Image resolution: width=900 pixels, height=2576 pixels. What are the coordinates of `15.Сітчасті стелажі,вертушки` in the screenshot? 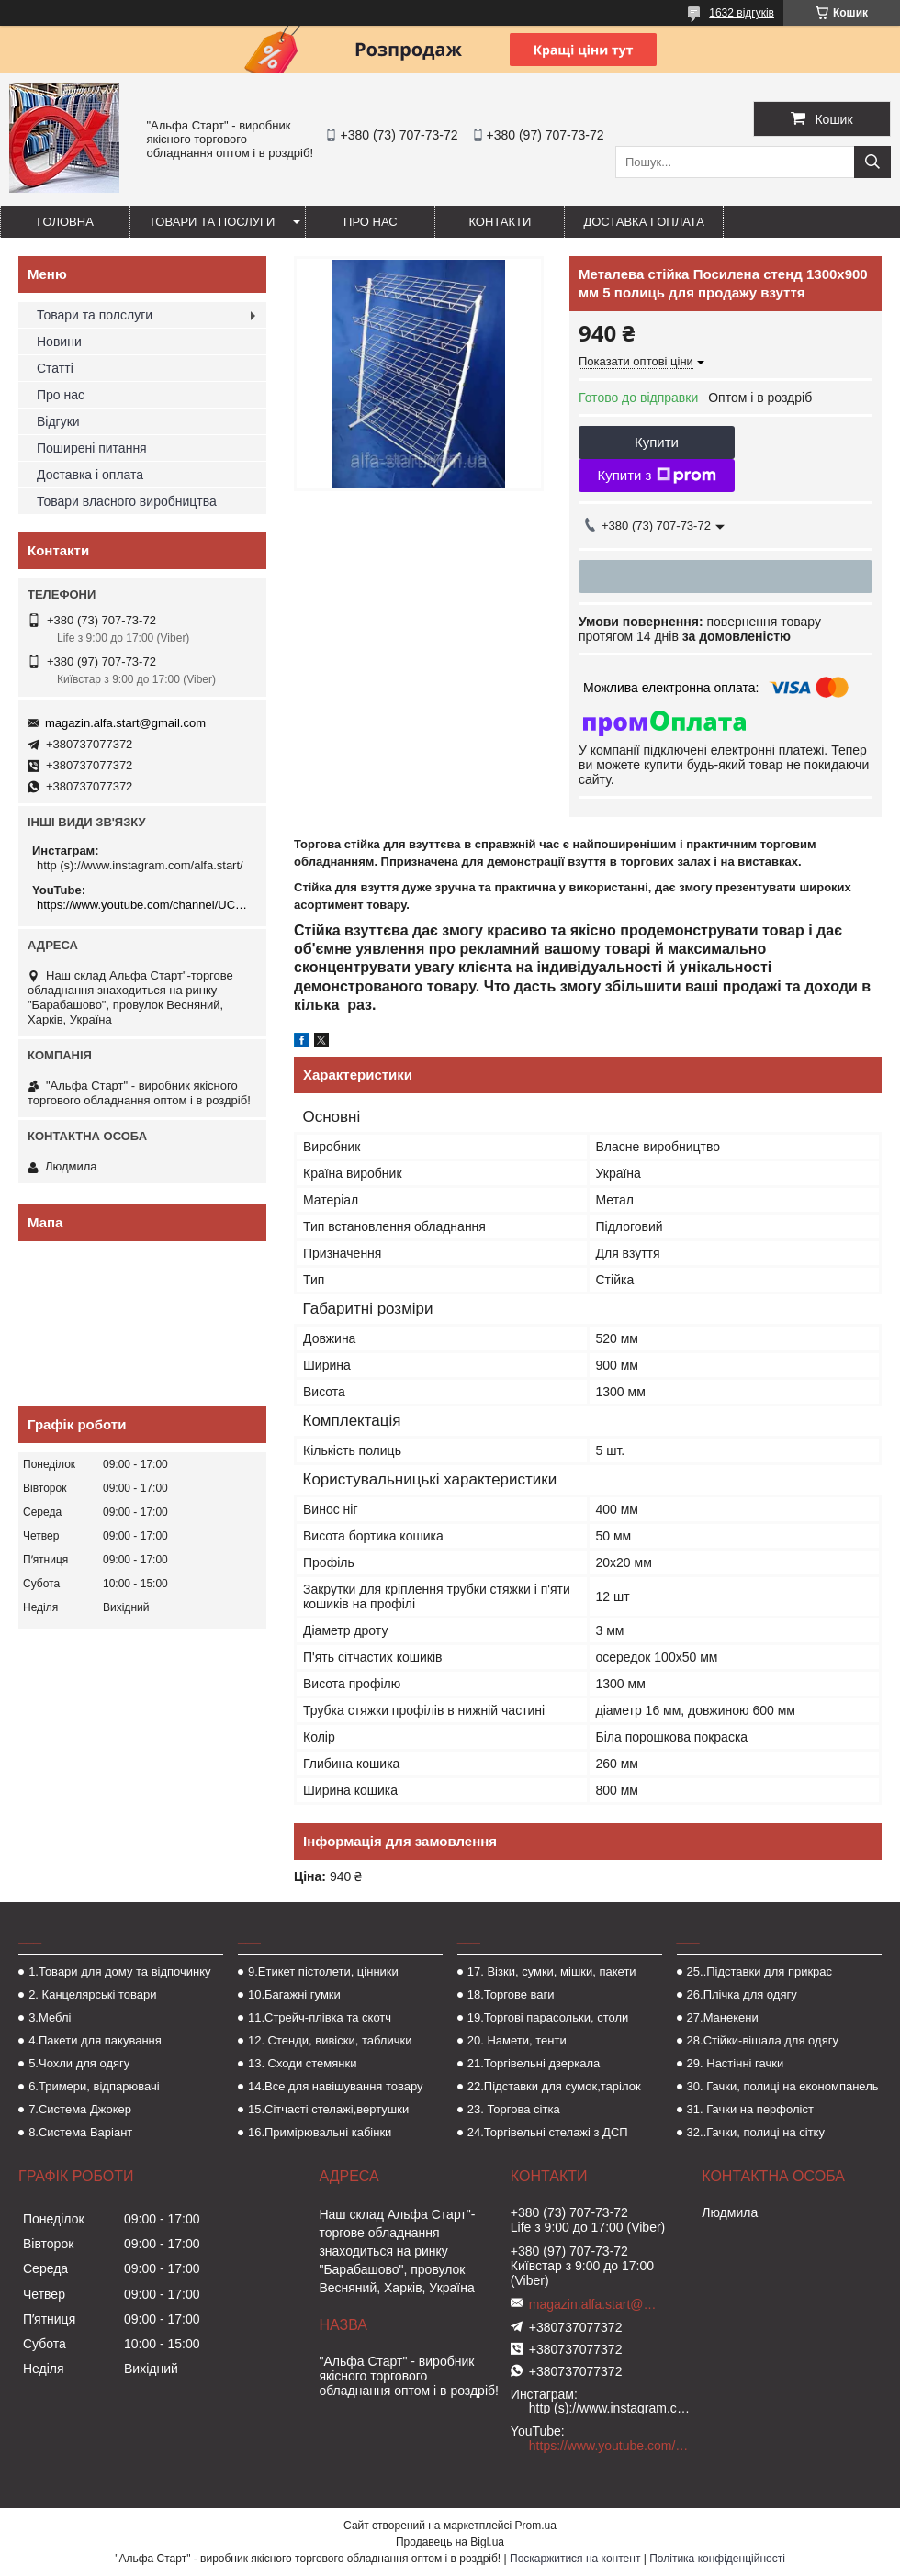 It's located at (328, 2109).